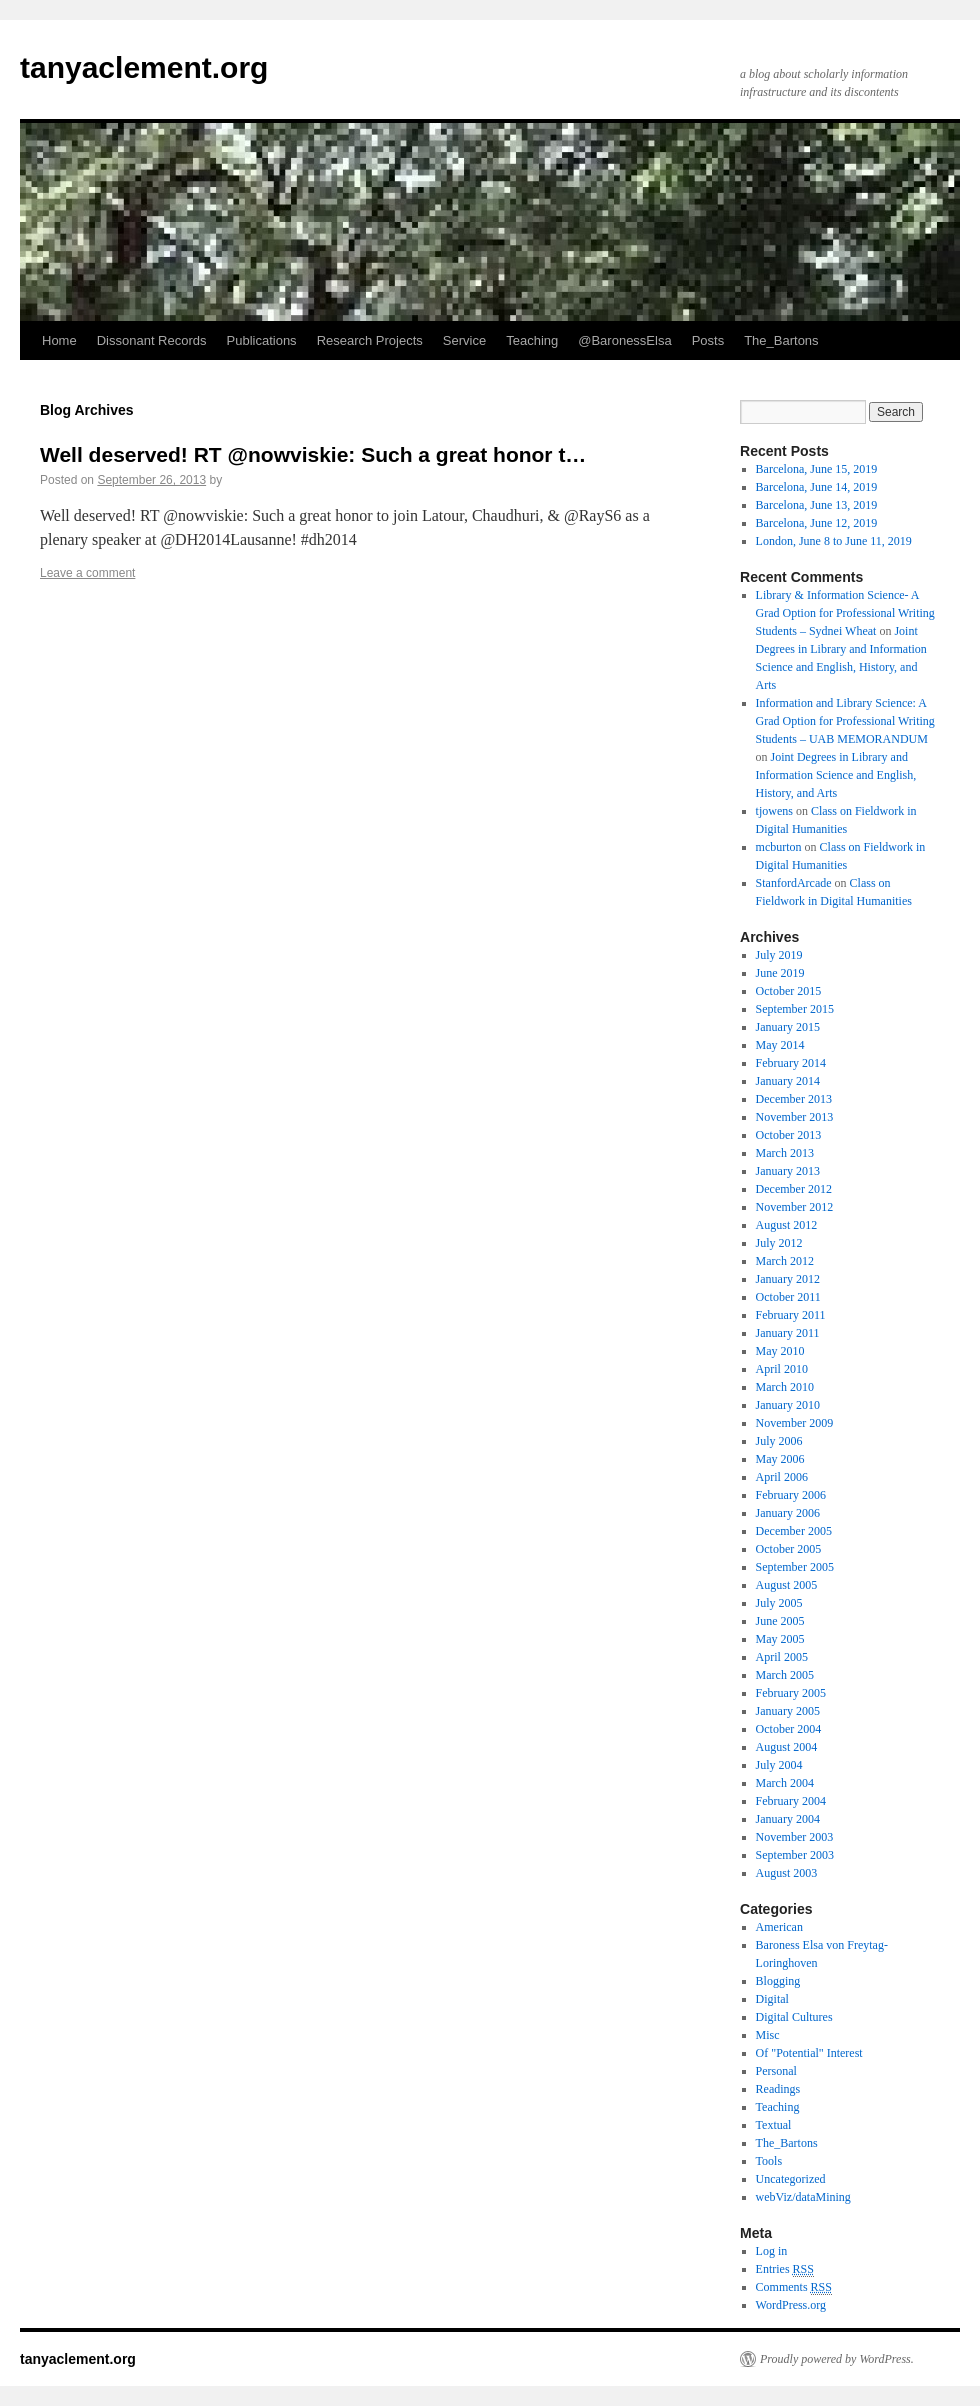 The image size is (980, 2406). Describe the element at coordinates (788, 1297) in the screenshot. I see `October 2011` at that location.